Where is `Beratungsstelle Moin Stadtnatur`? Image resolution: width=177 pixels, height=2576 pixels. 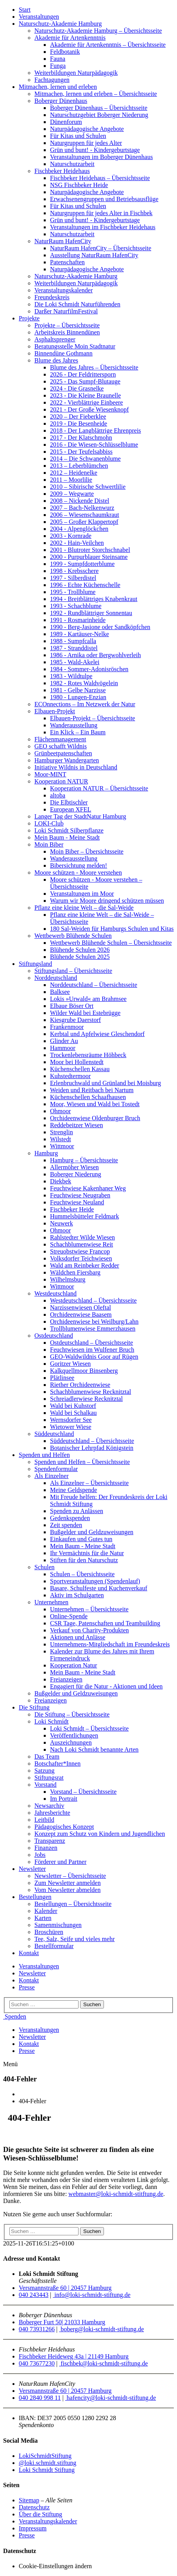
Beratungsstelle Moin Stadtnatur is located at coordinates (74, 346).